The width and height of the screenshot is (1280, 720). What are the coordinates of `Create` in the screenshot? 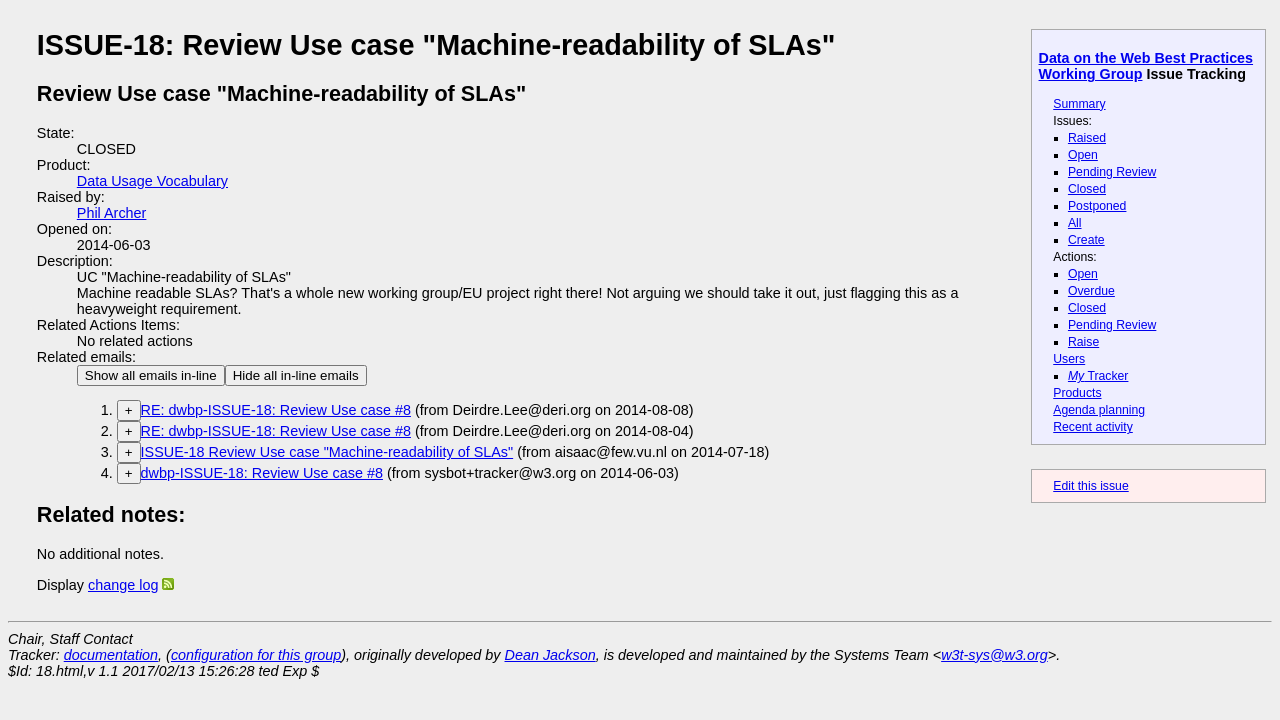 It's located at (1086, 240).